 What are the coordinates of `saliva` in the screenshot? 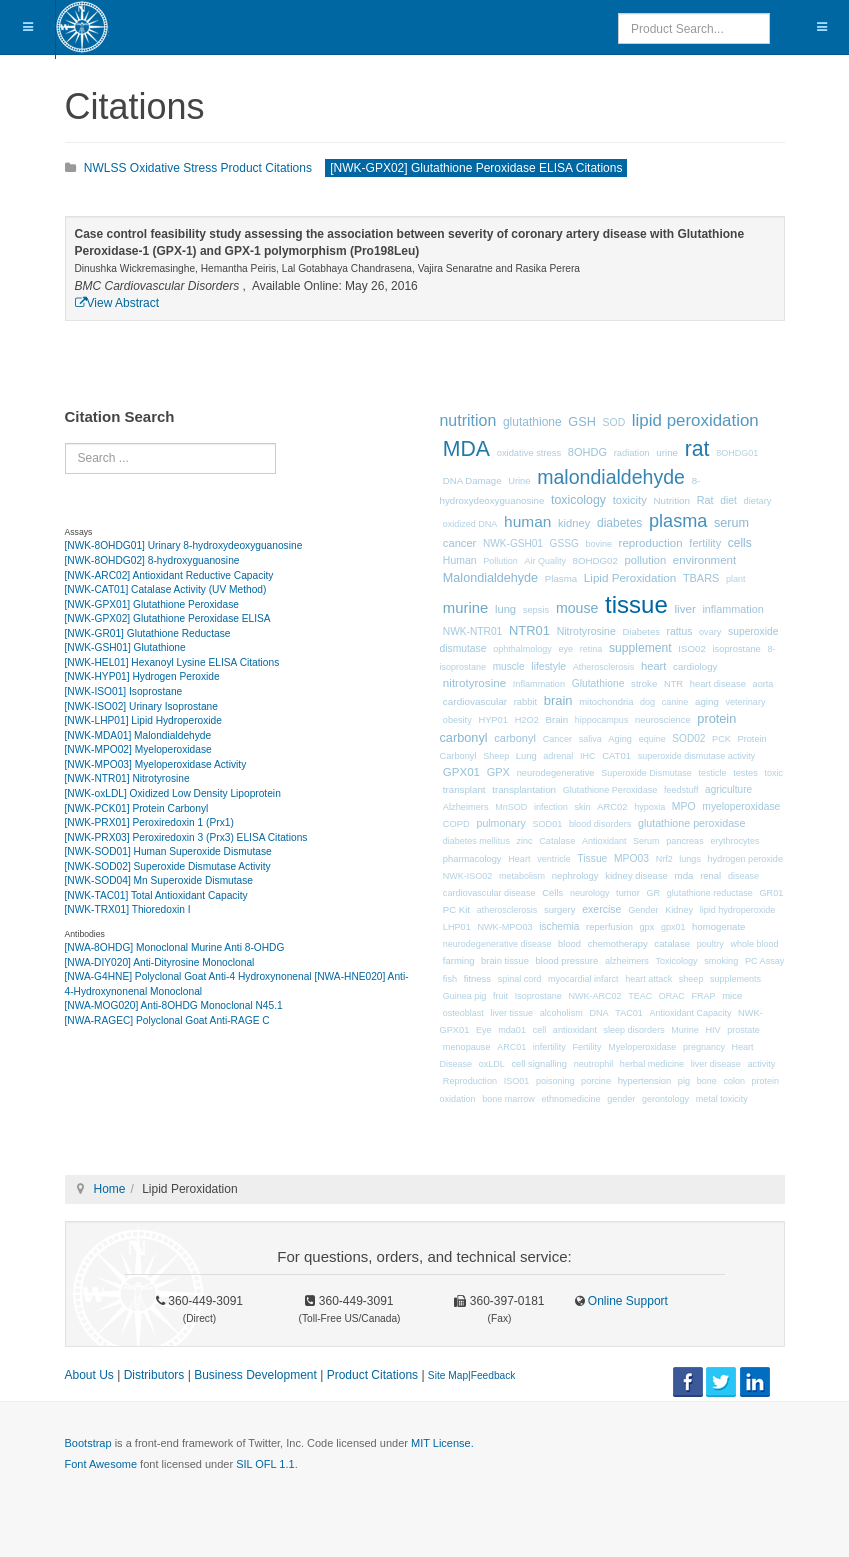 It's located at (590, 739).